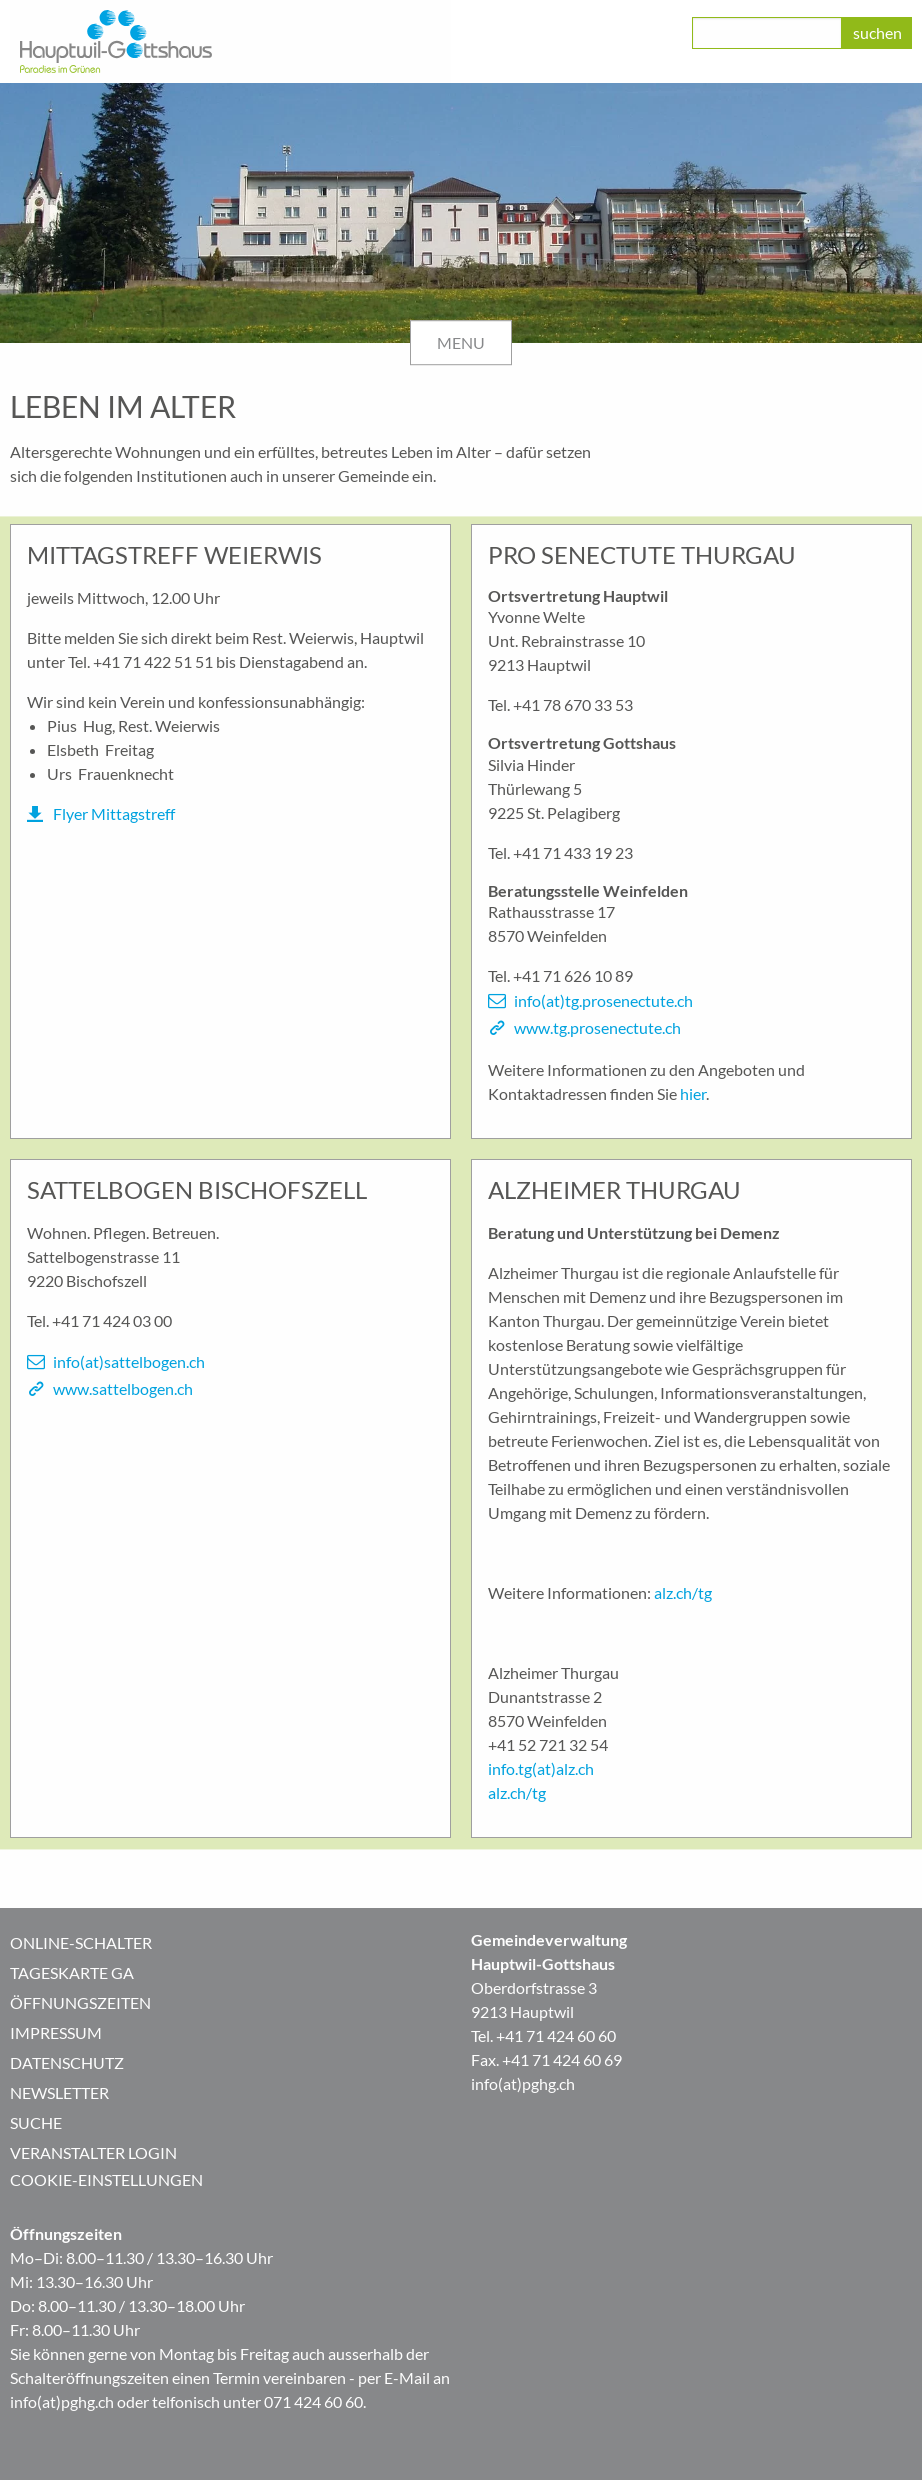  Describe the element at coordinates (80, 2002) in the screenshot. I see `Öffnungszeiten` at that location.